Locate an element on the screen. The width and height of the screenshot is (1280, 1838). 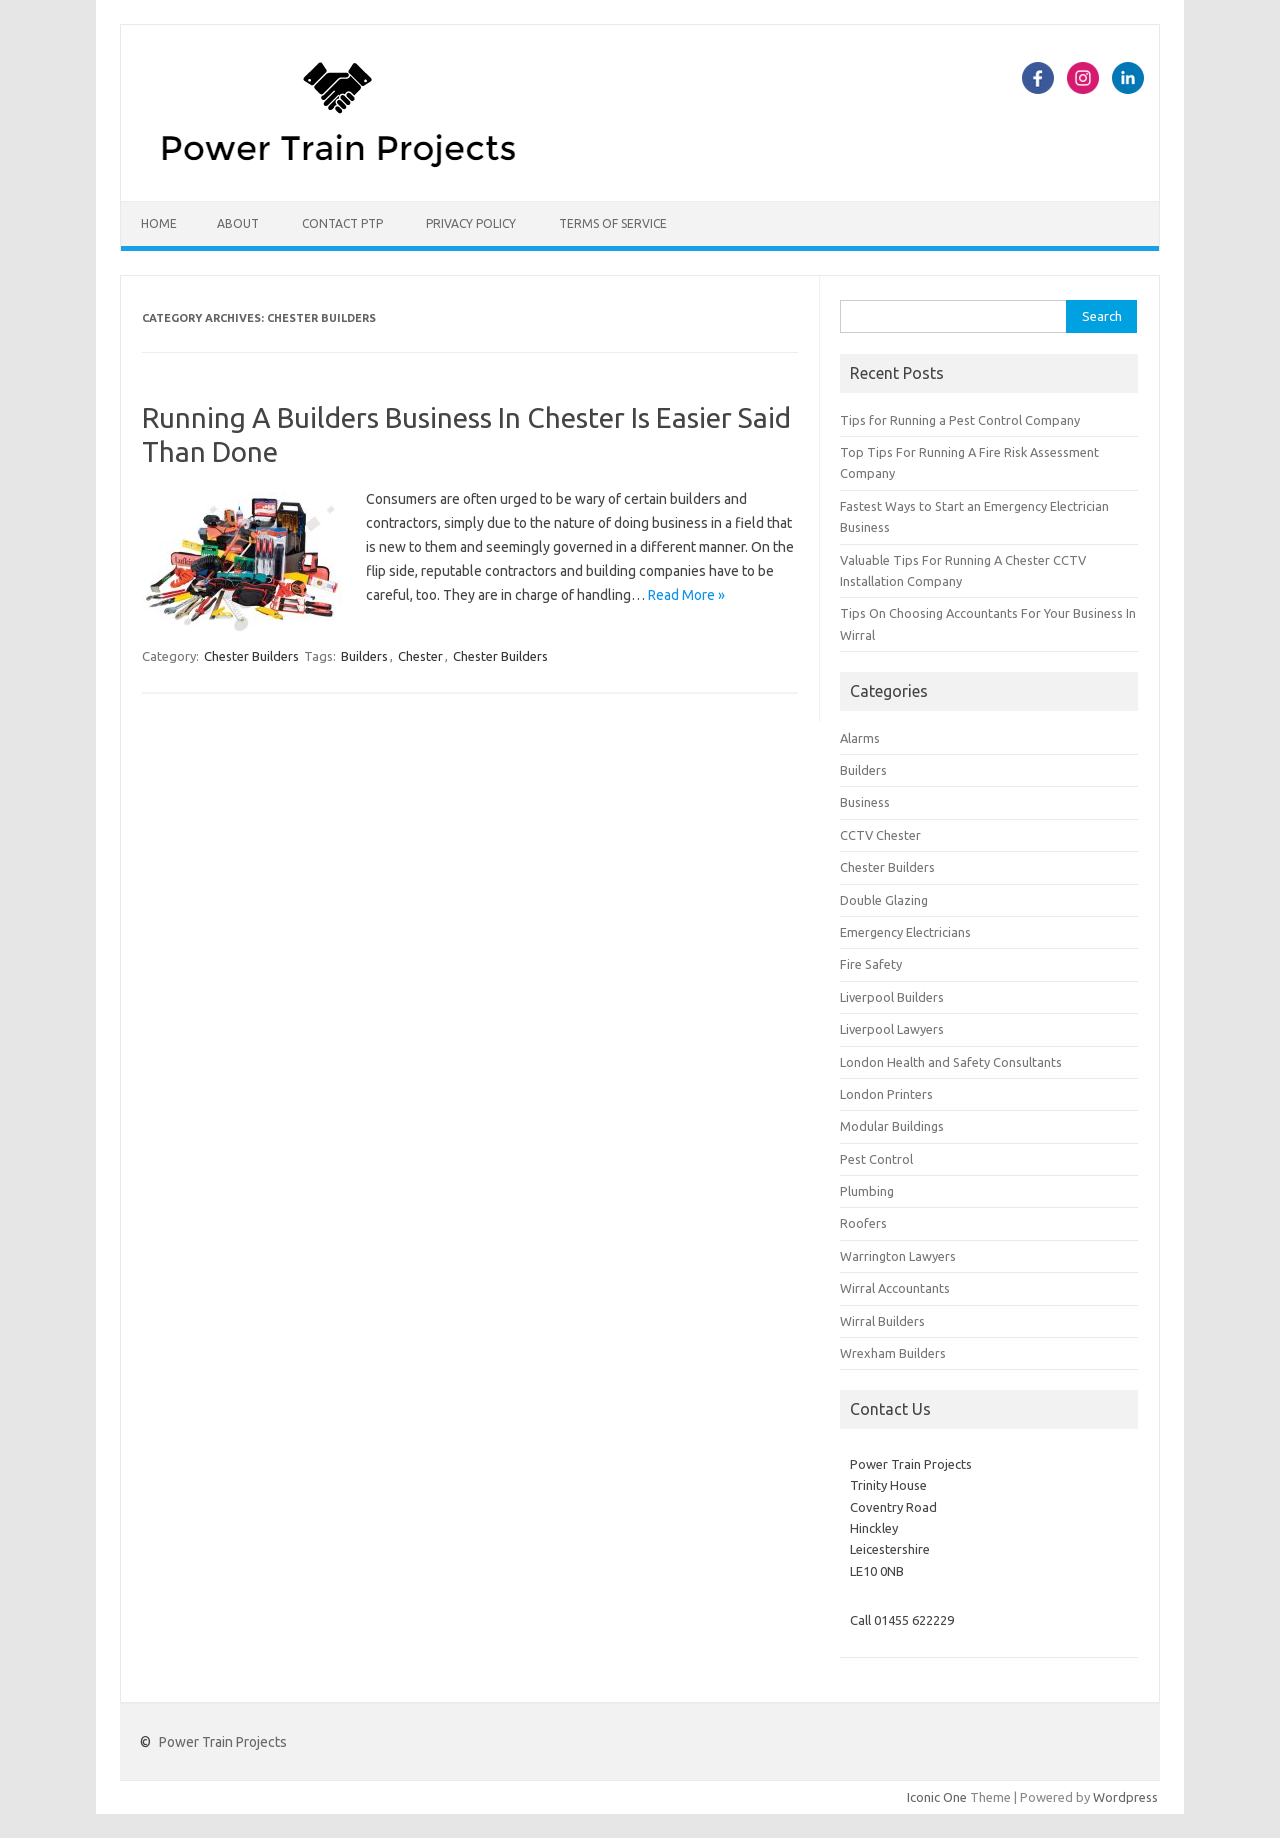
Read More » is located at coordinates (686, 595).